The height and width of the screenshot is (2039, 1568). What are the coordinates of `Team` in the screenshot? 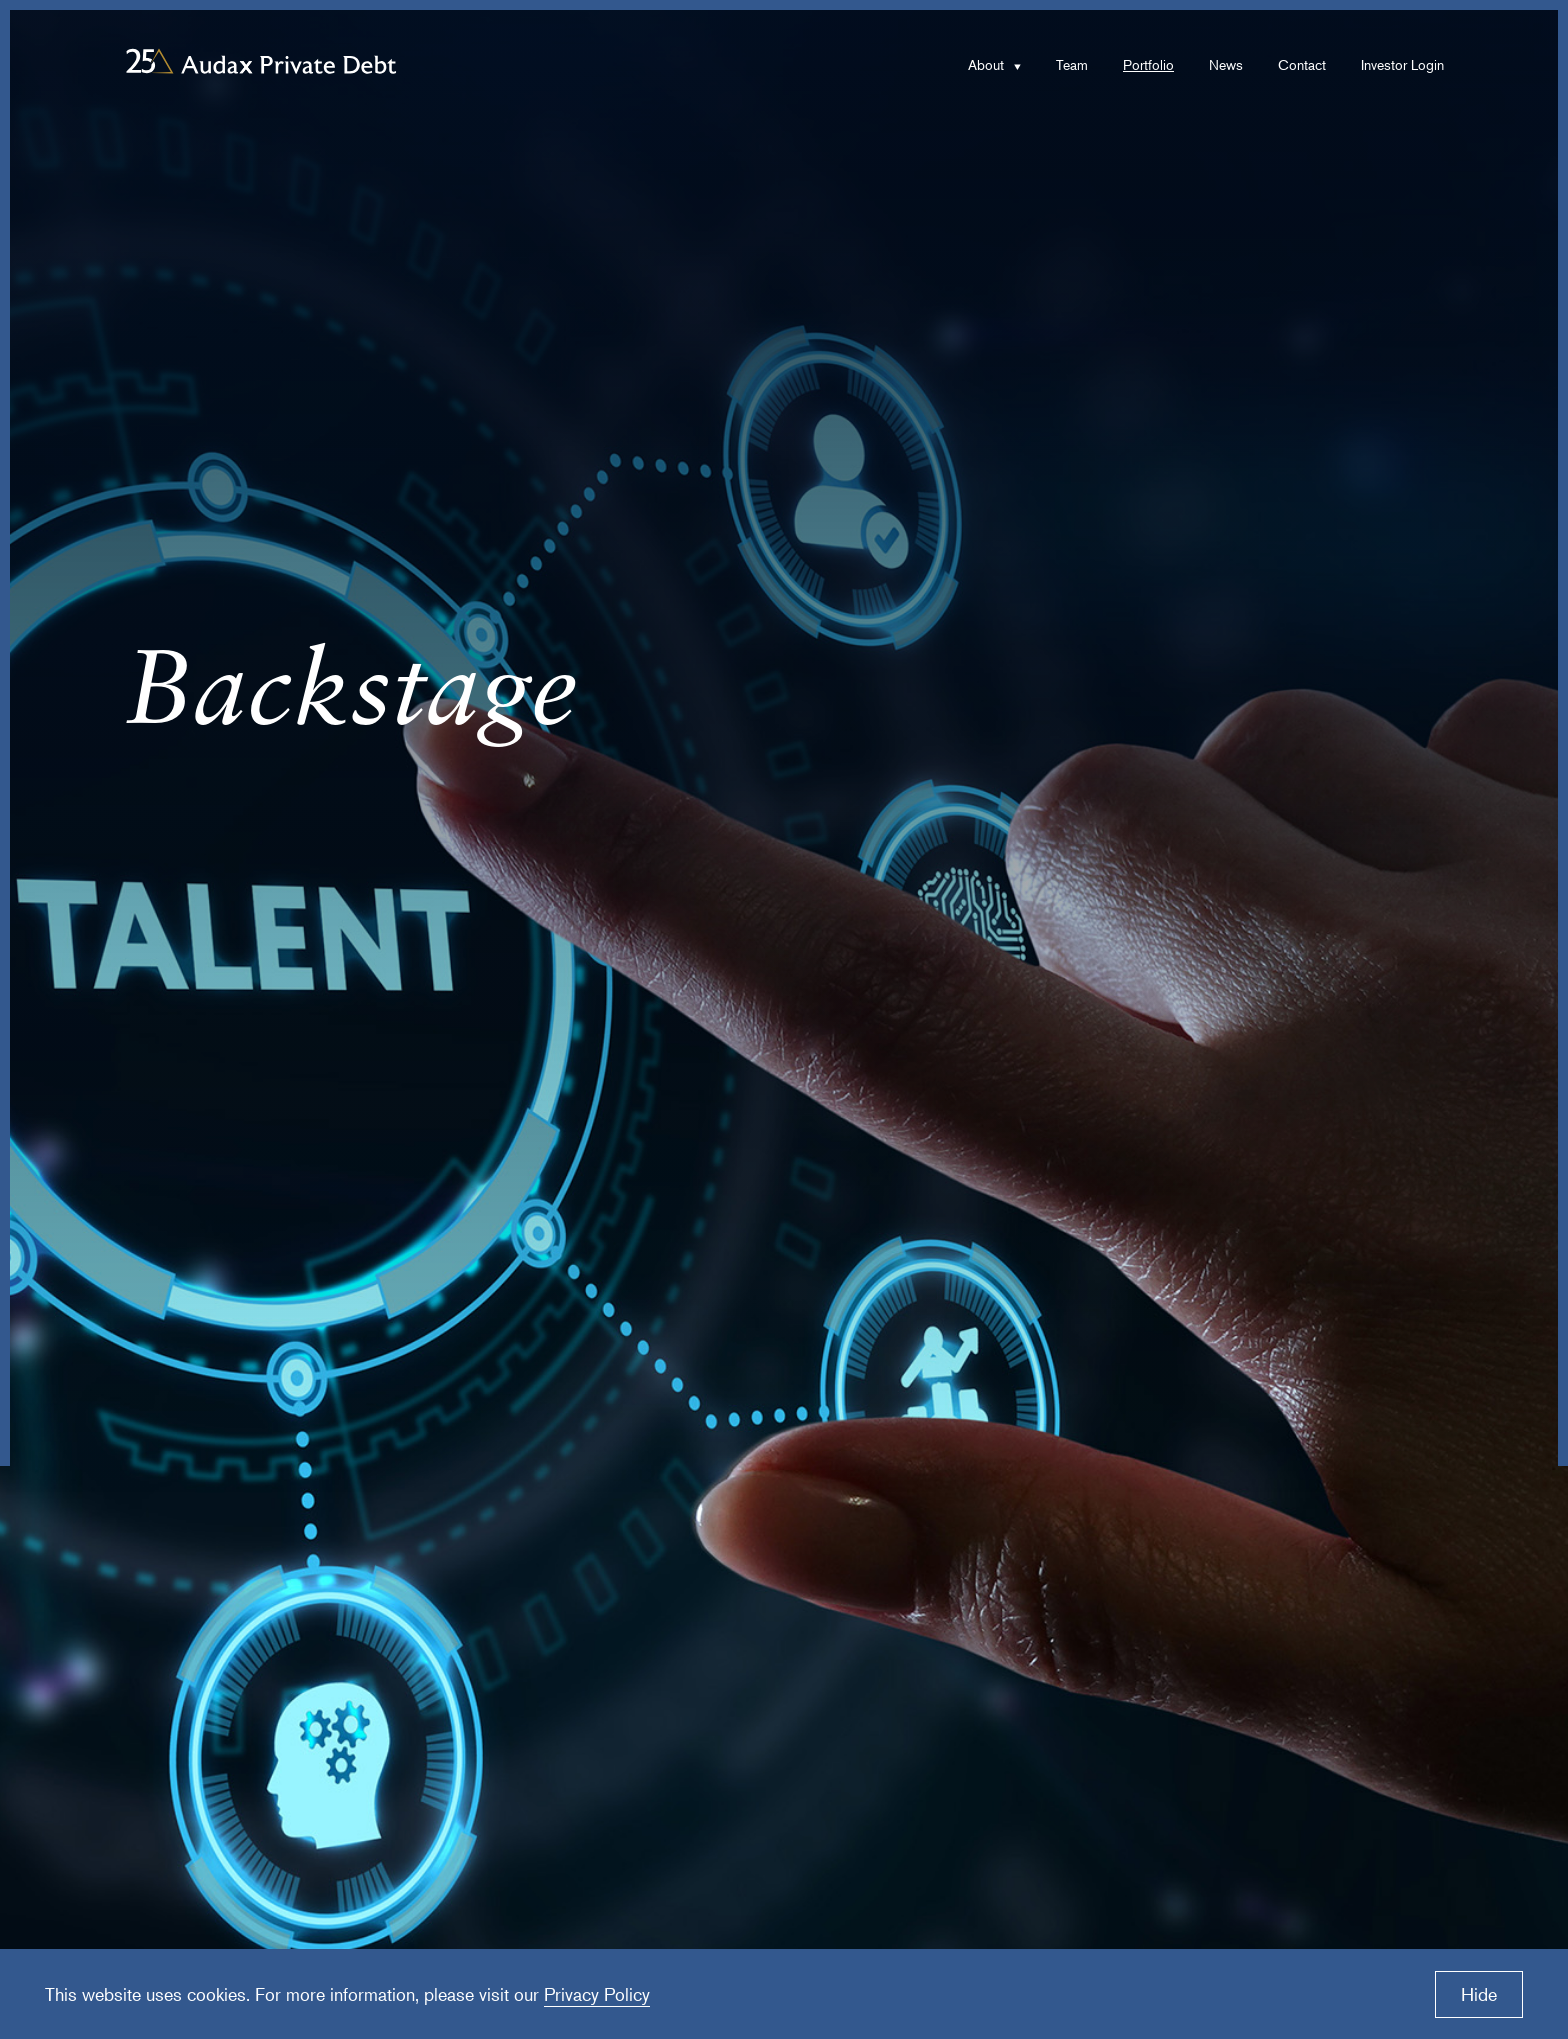 It's located at (1072, 64).